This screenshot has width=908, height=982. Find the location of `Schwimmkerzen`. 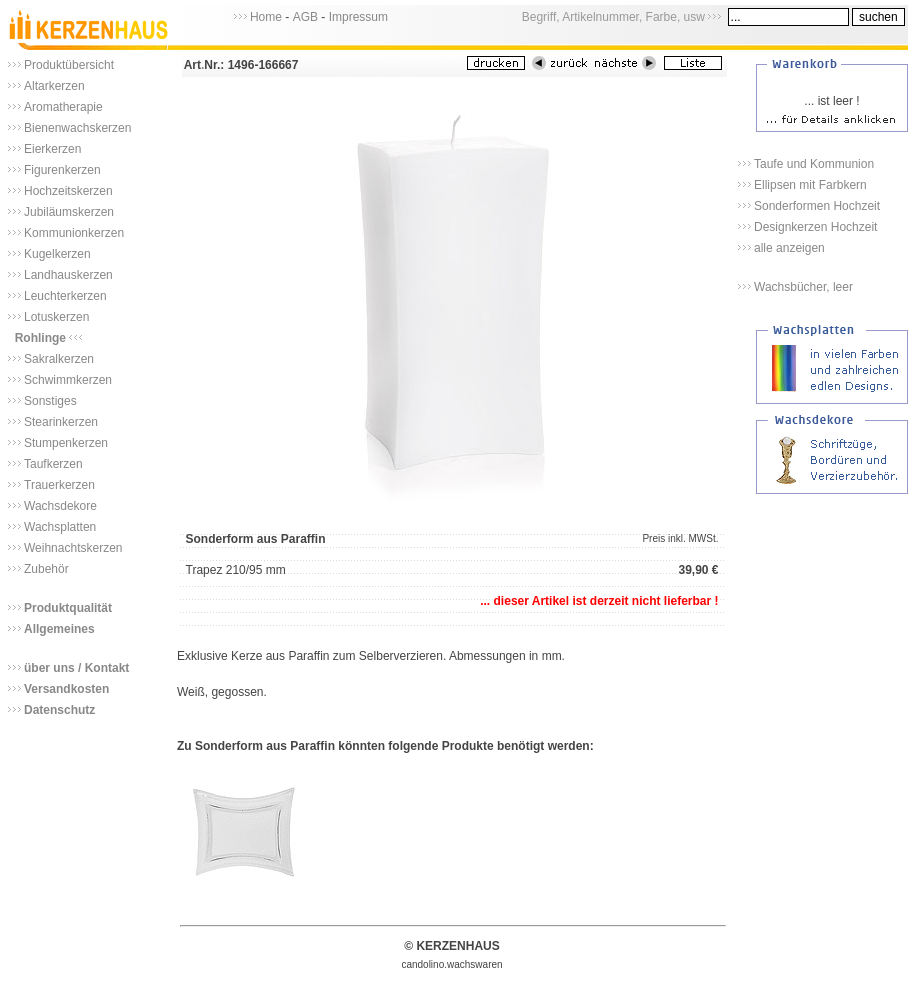

Schwimmkerzen is located at coordinates (68, 380).